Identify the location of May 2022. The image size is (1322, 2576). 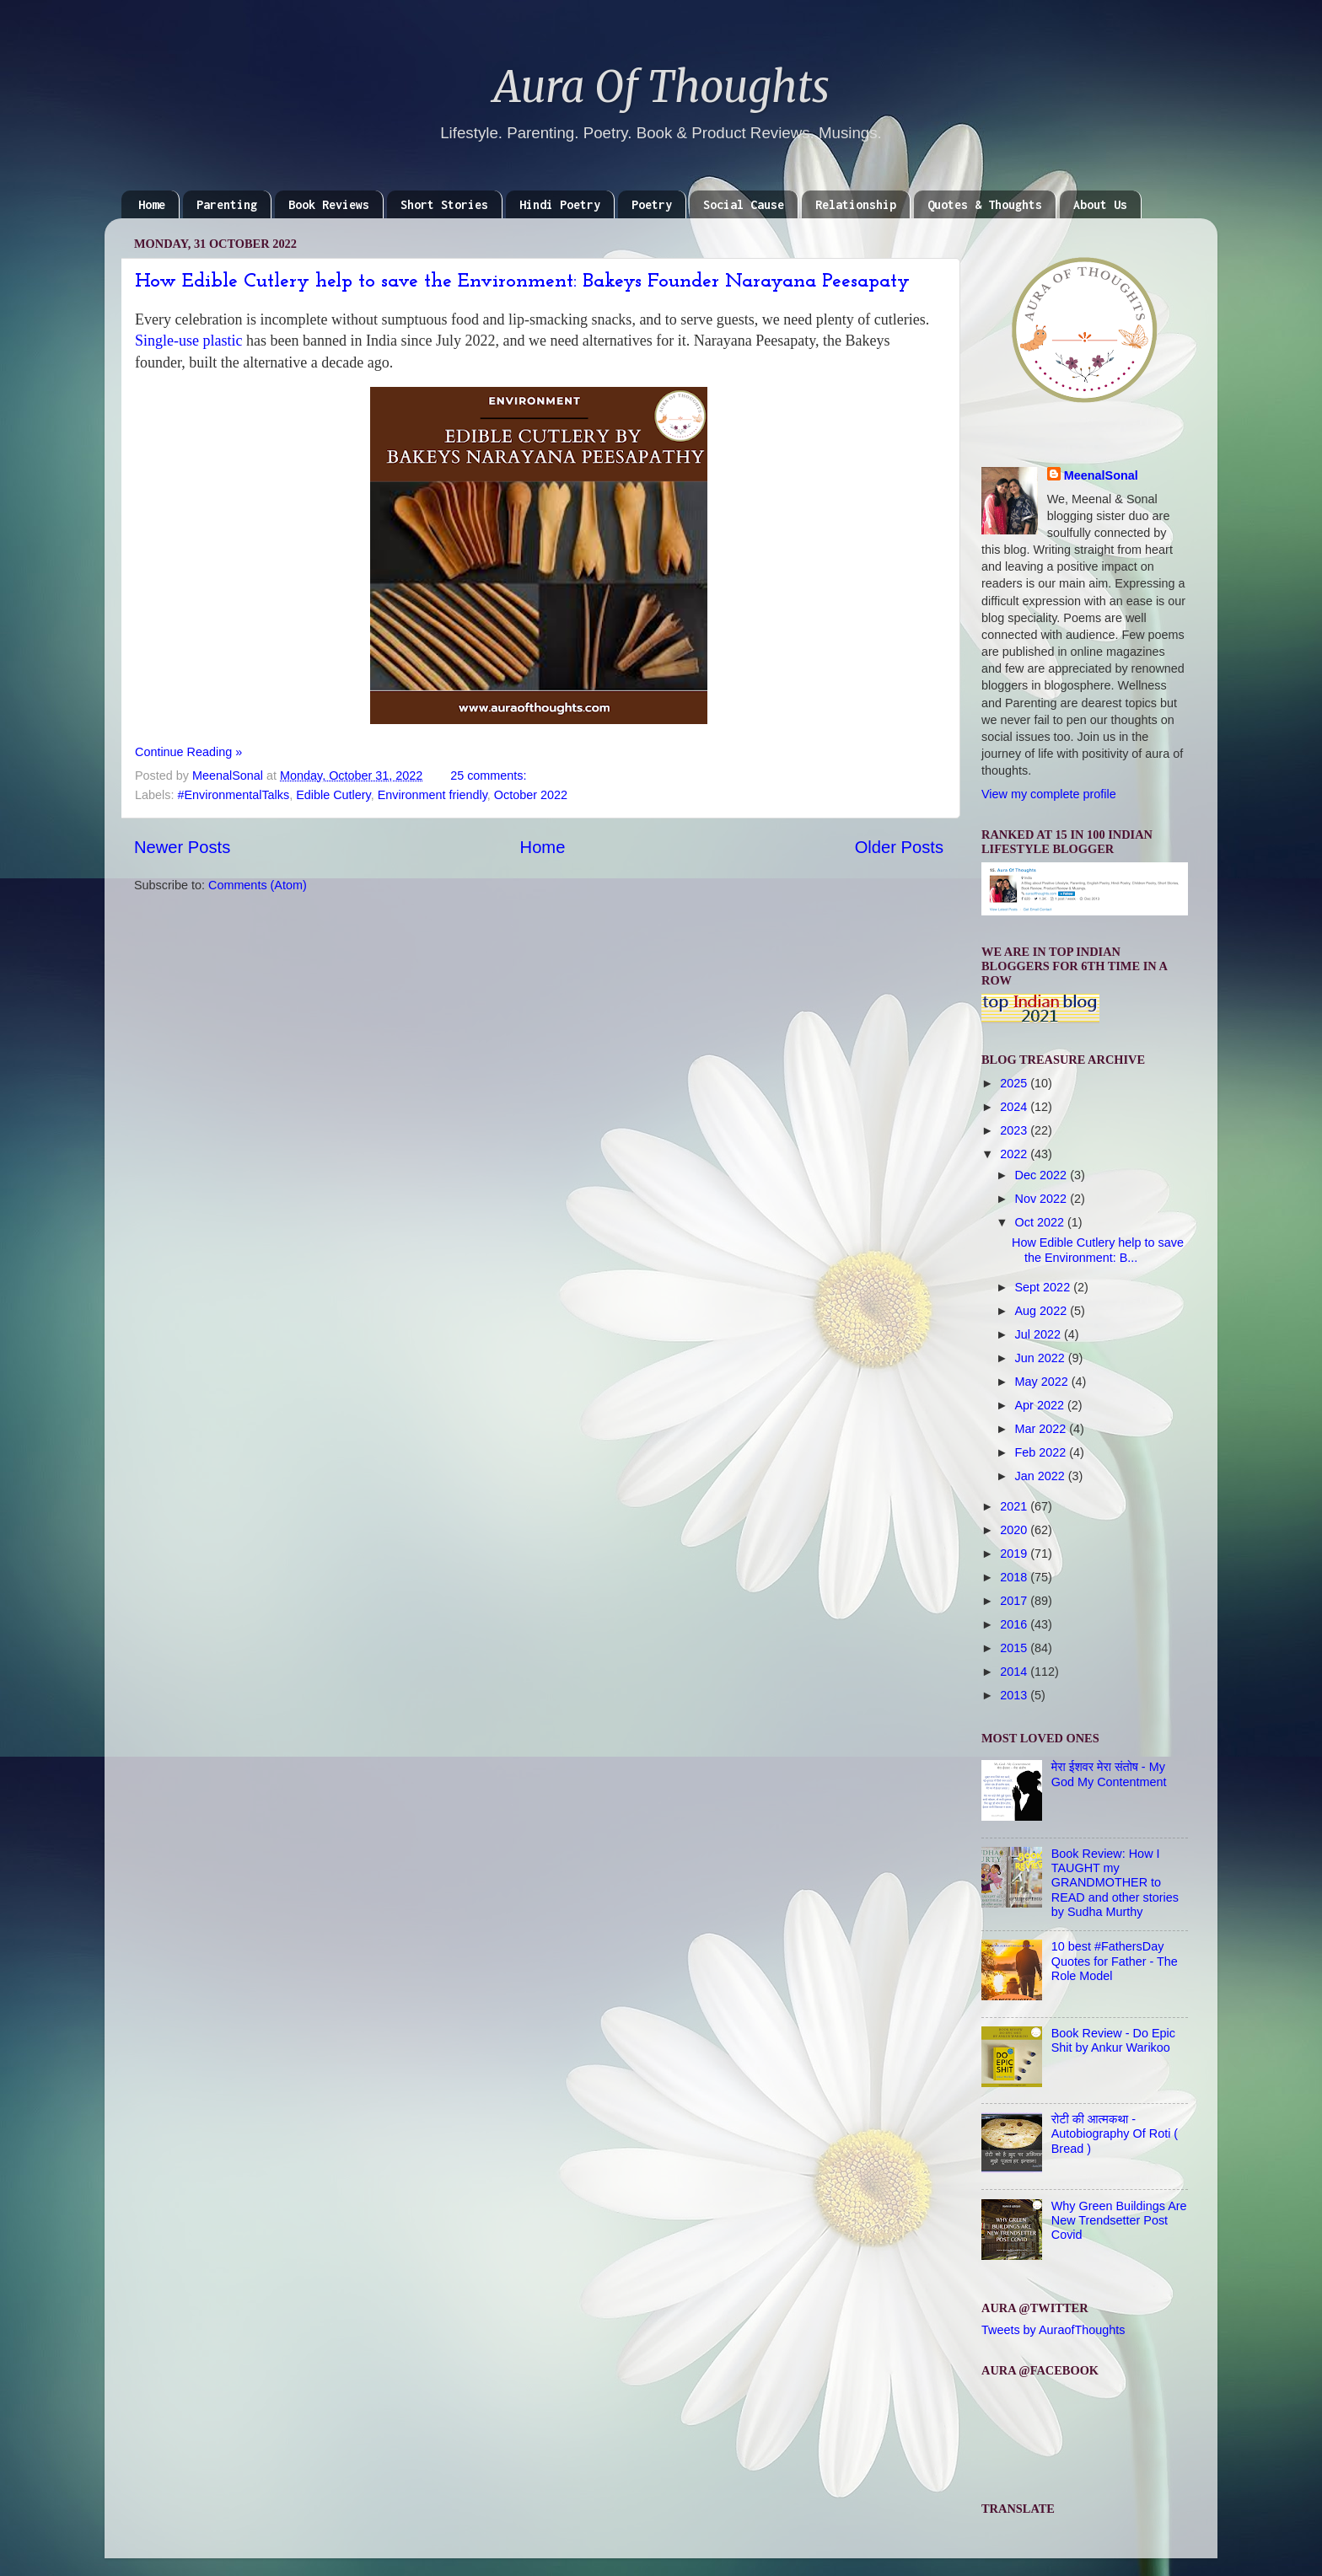
(1043, 1381).